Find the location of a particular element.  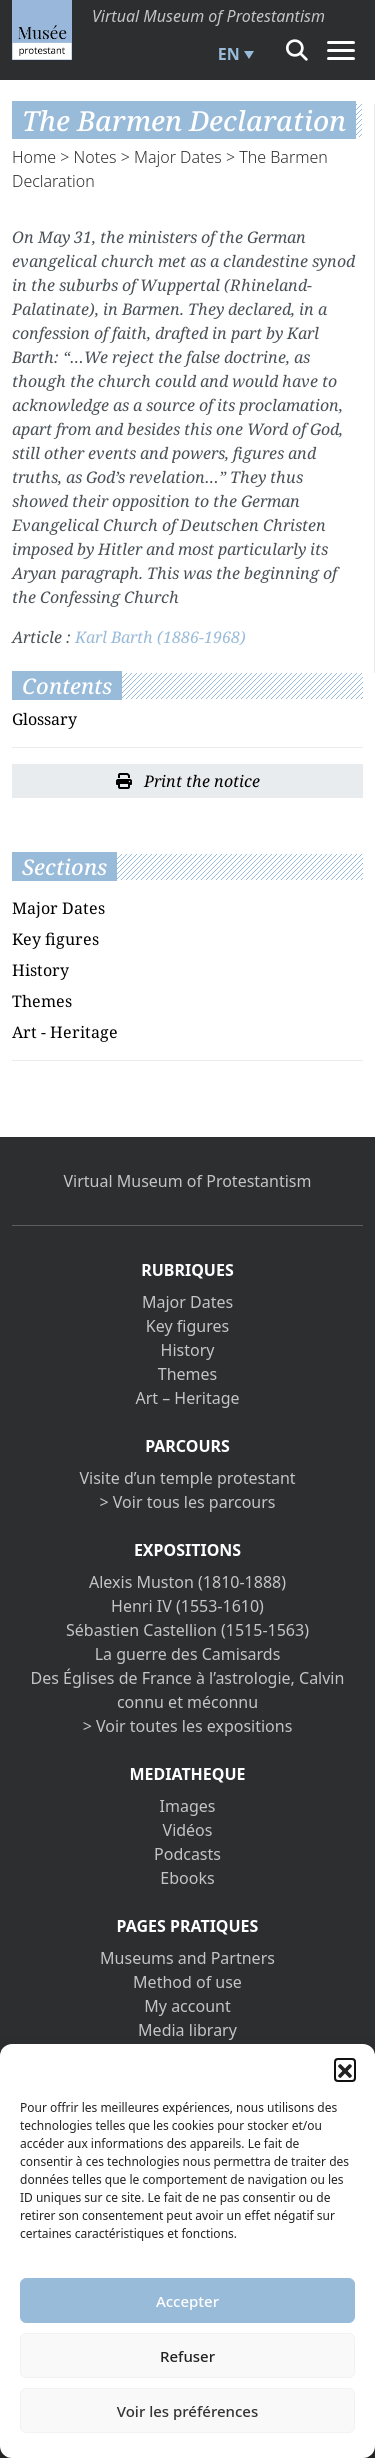

Notes is located at coordinates (95, 157).